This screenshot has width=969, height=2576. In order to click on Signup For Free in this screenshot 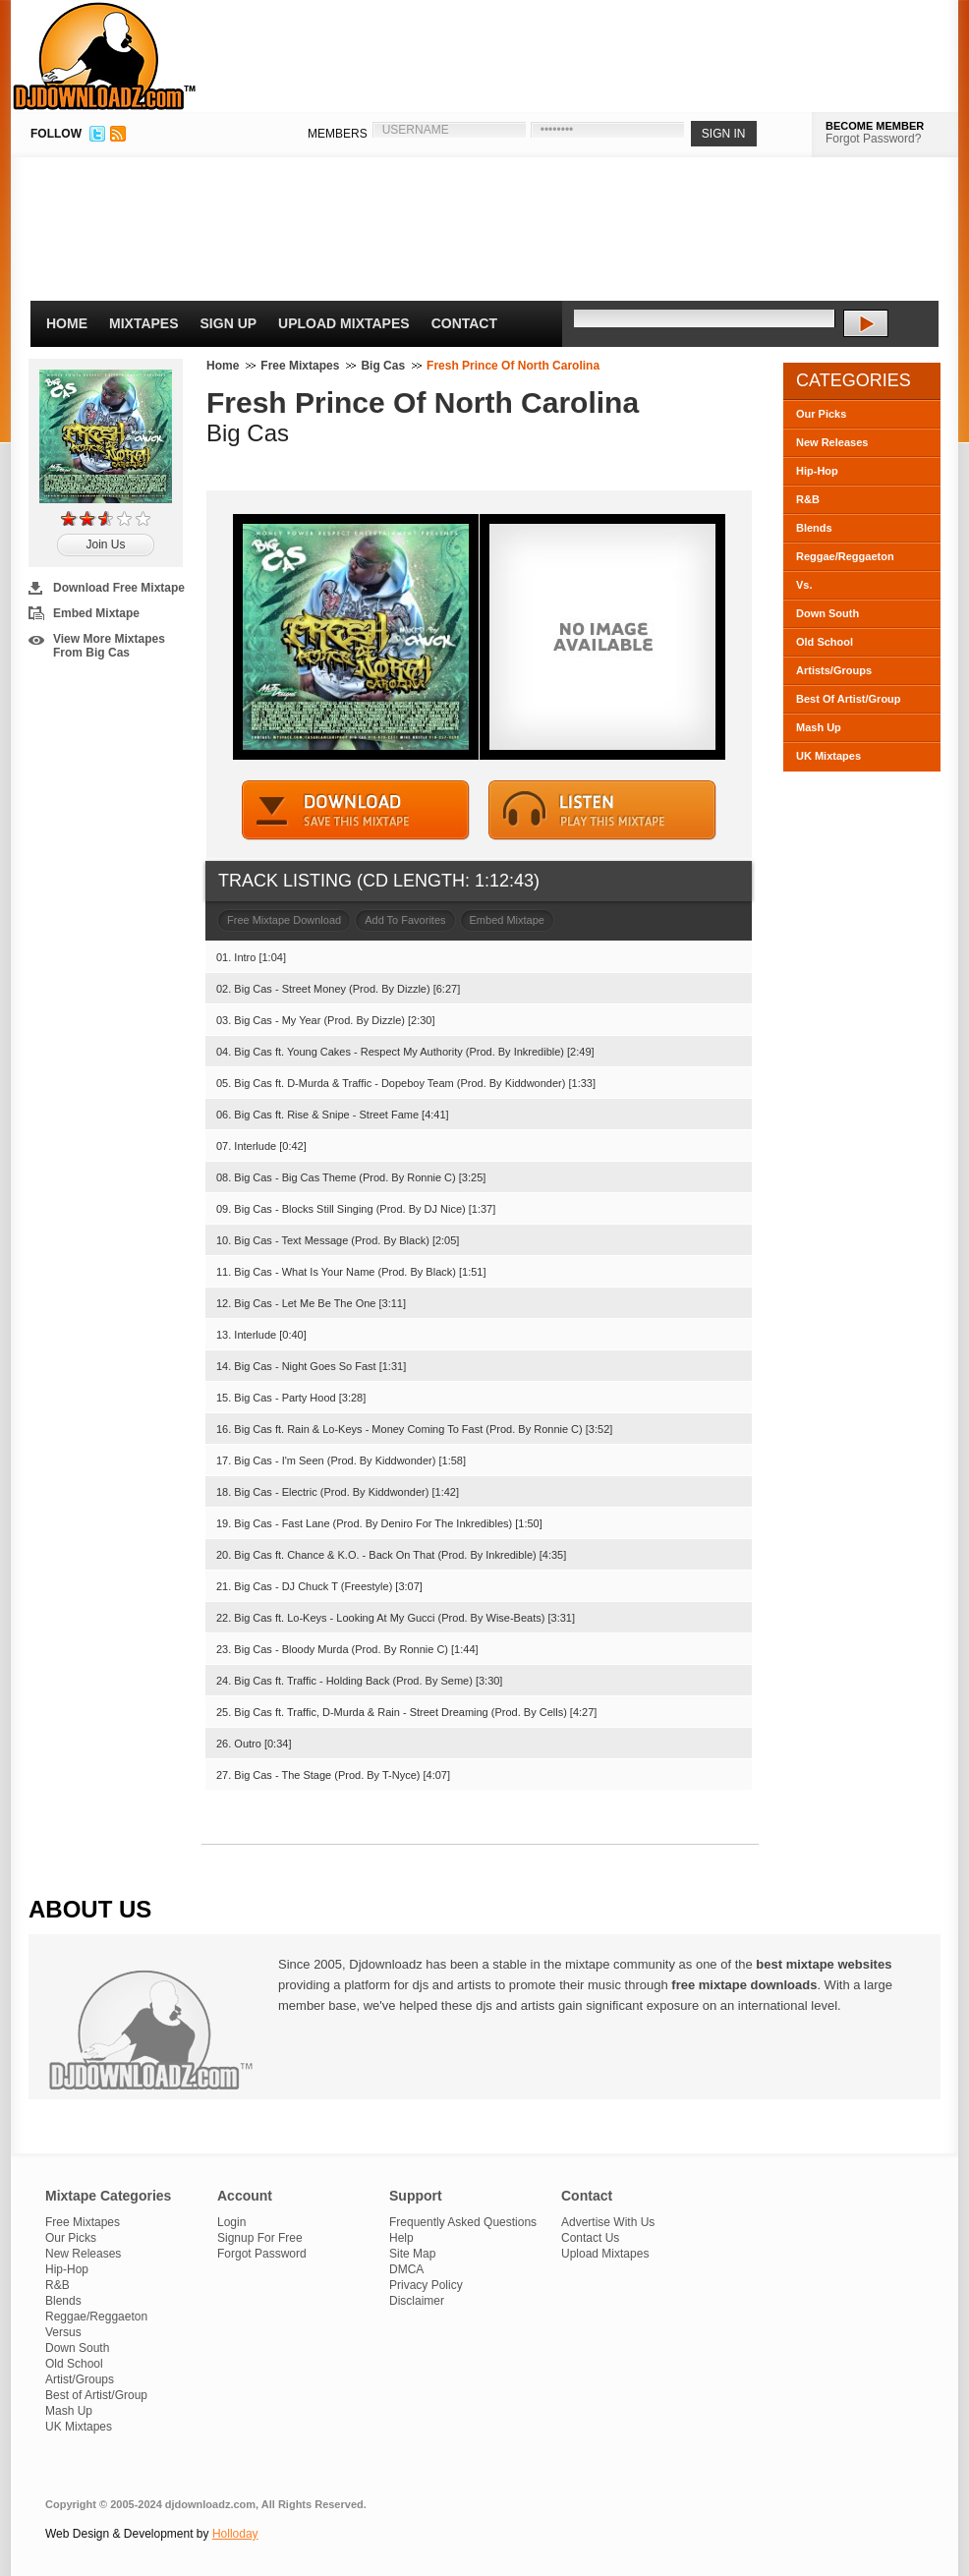, I will do `click(260, 2238)`.